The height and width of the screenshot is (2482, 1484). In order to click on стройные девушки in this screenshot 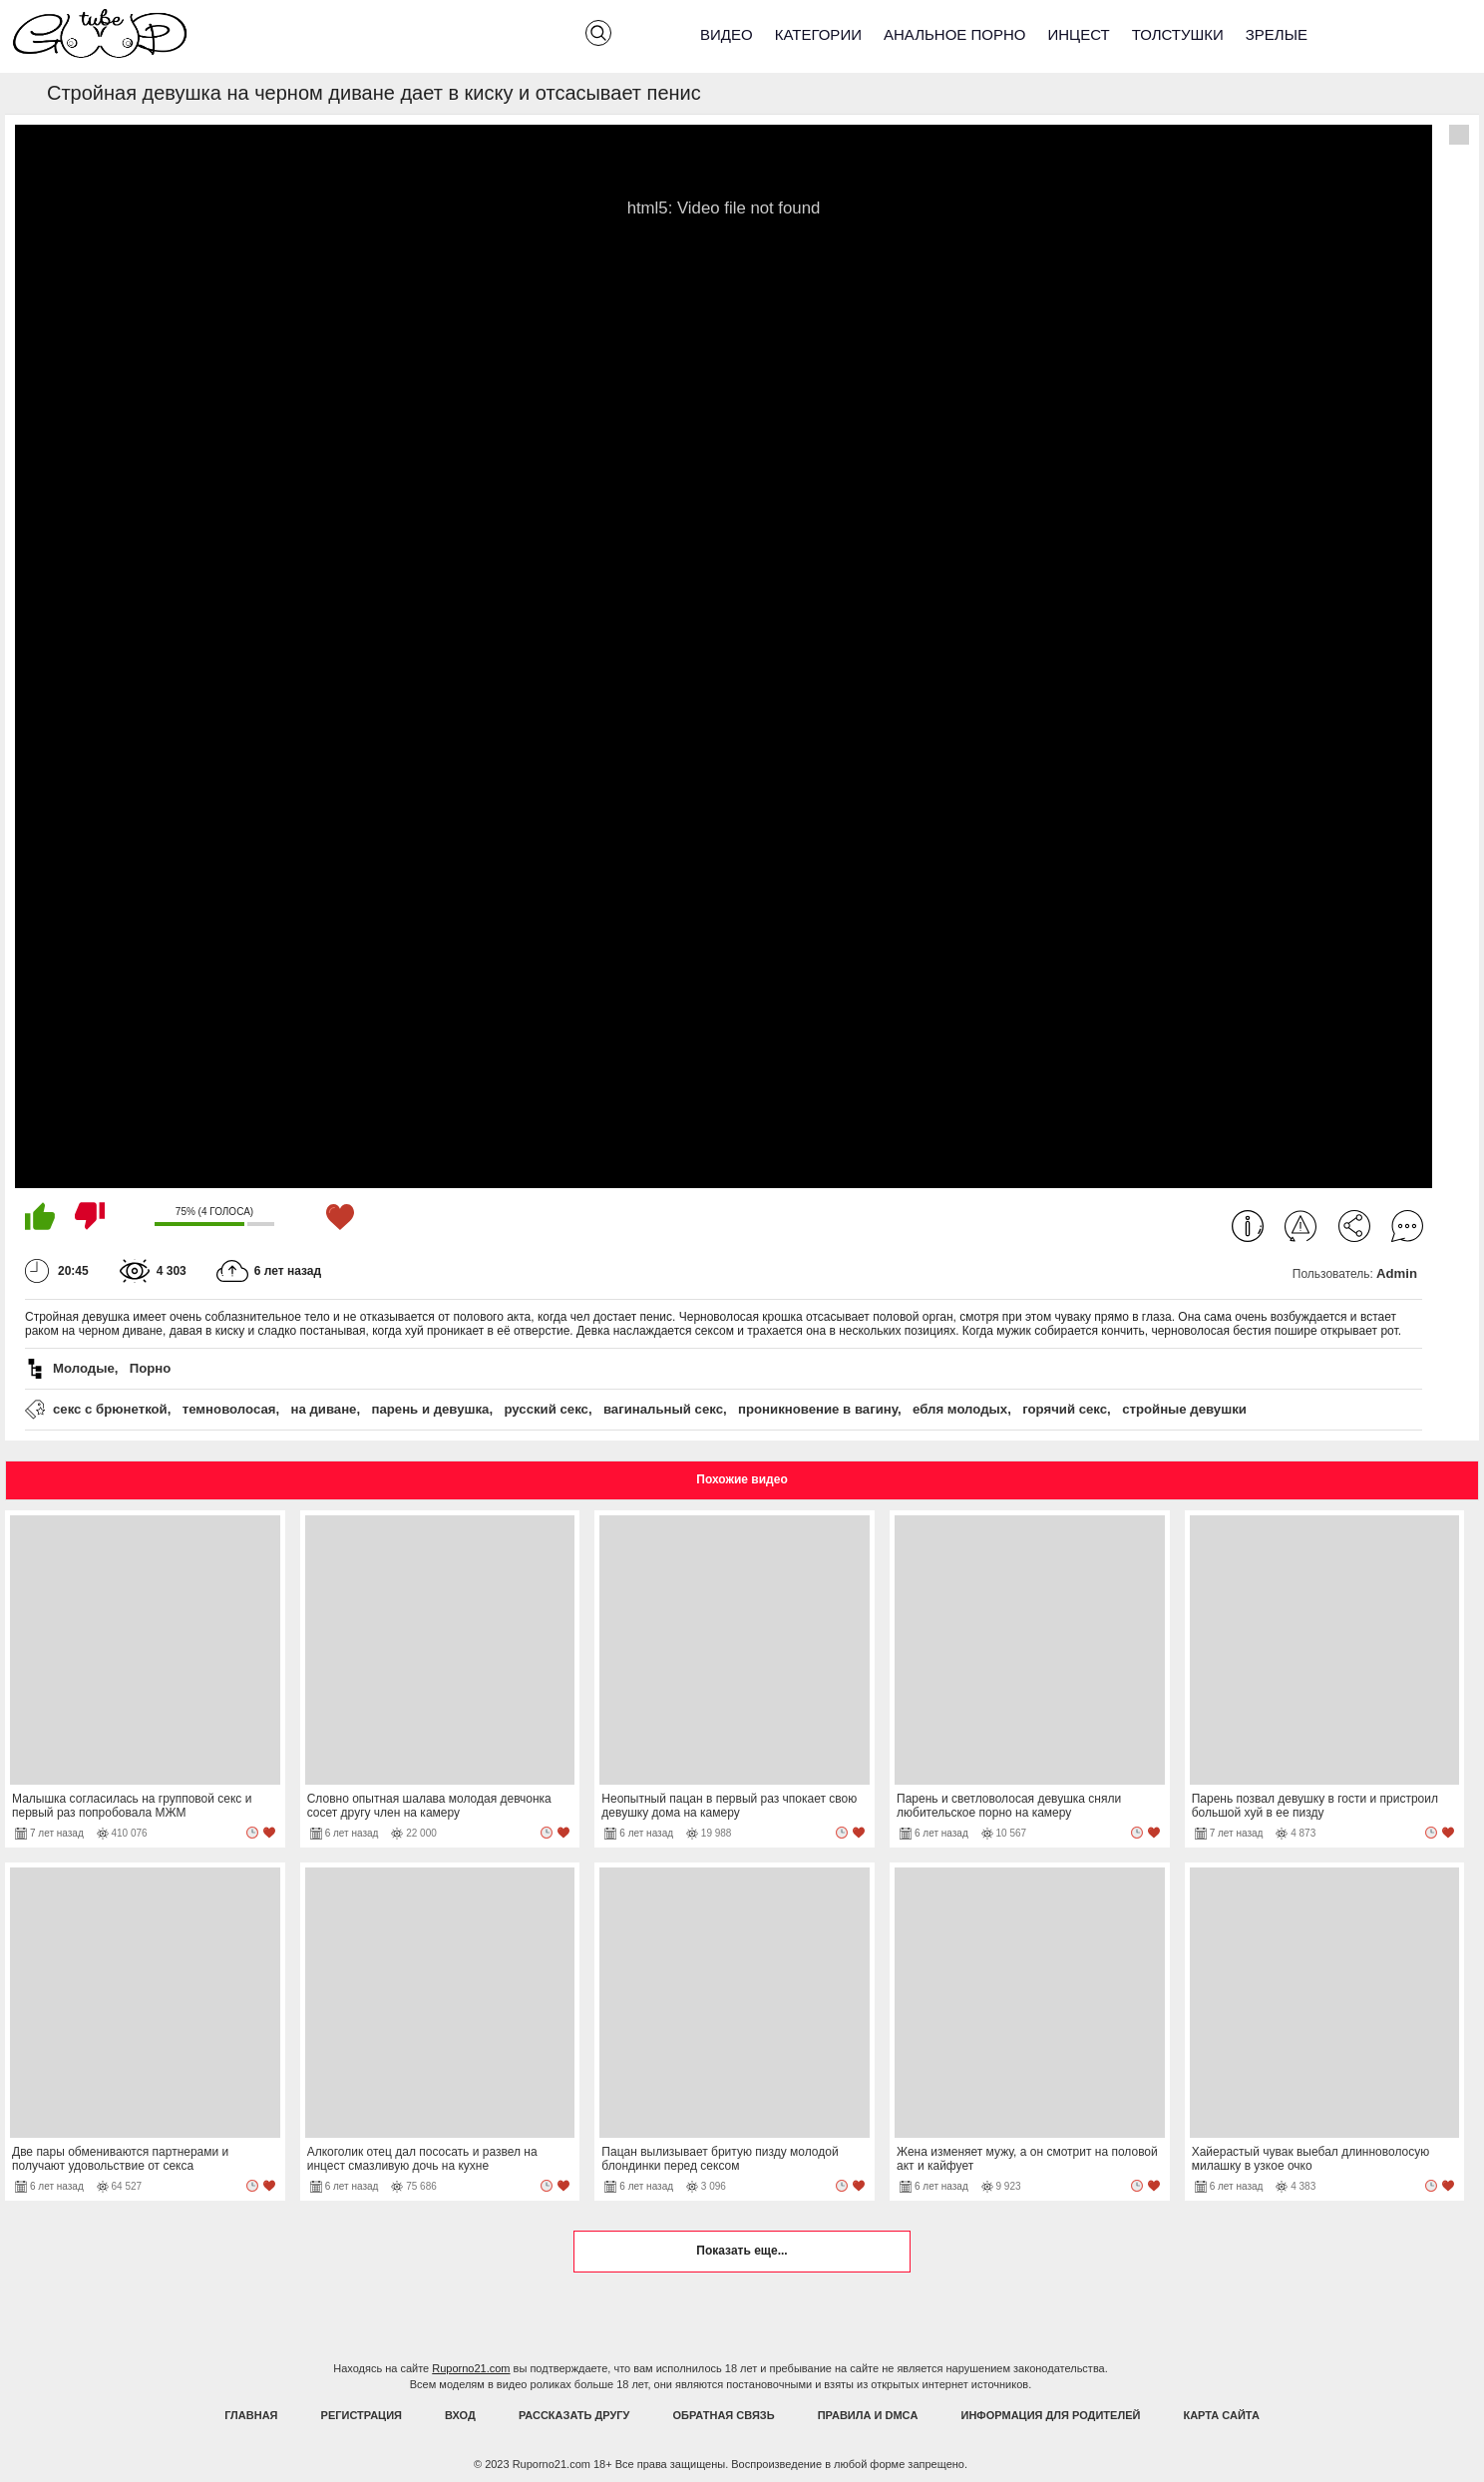, I will do `click(1184, 1409)`.